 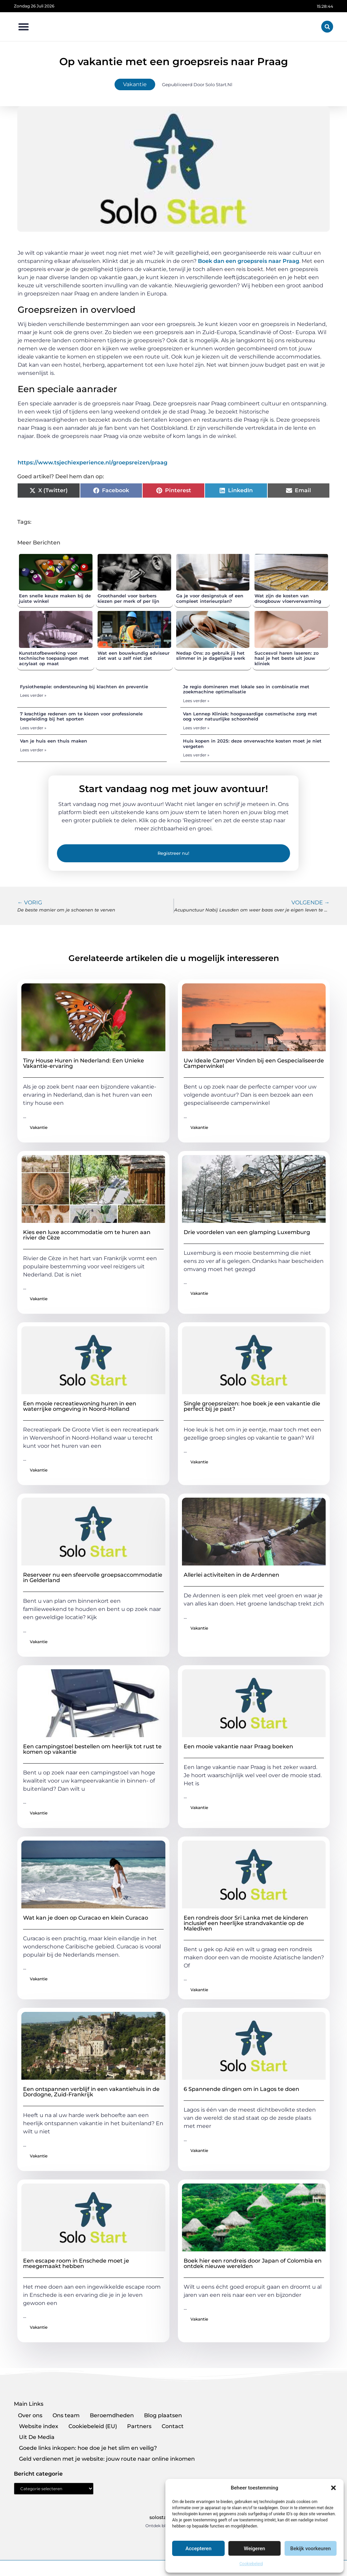 I want to click on Weigeren, so click(x=254, y=2548).